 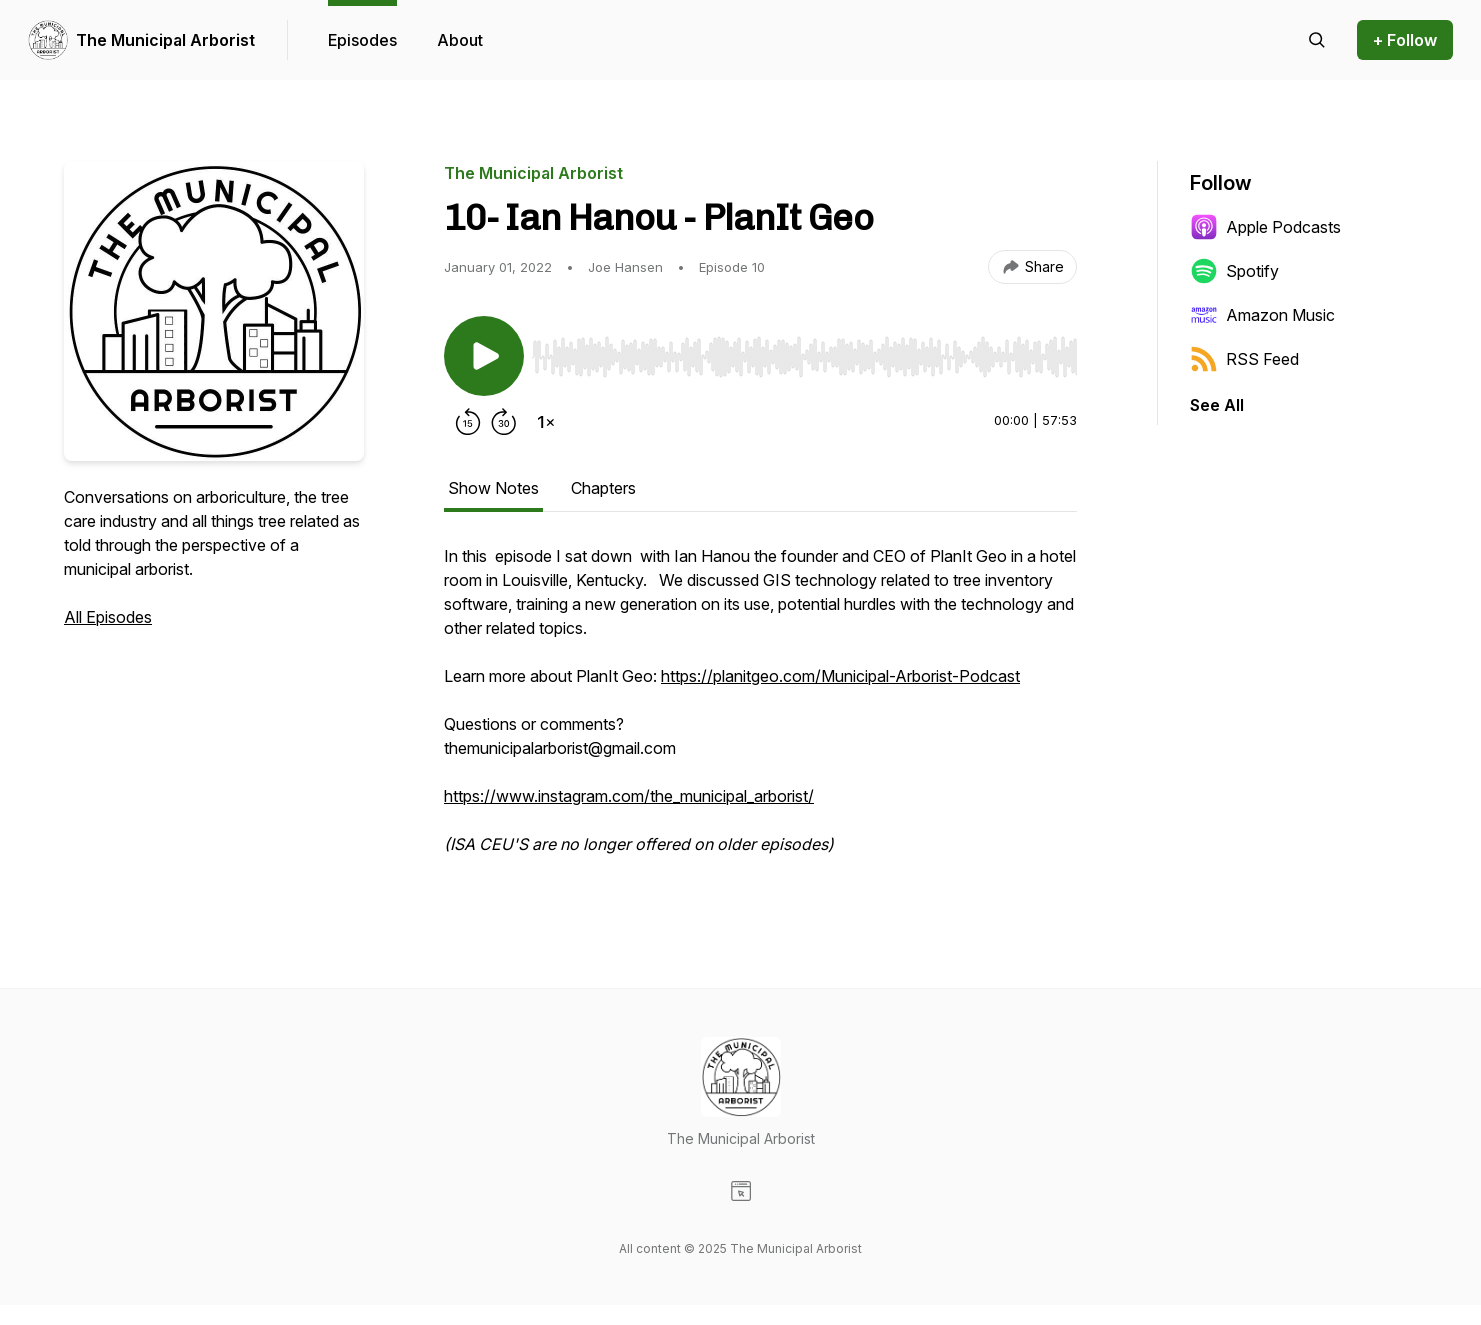 I want to click on Show Notes [tab], so click(x=493, y=488).